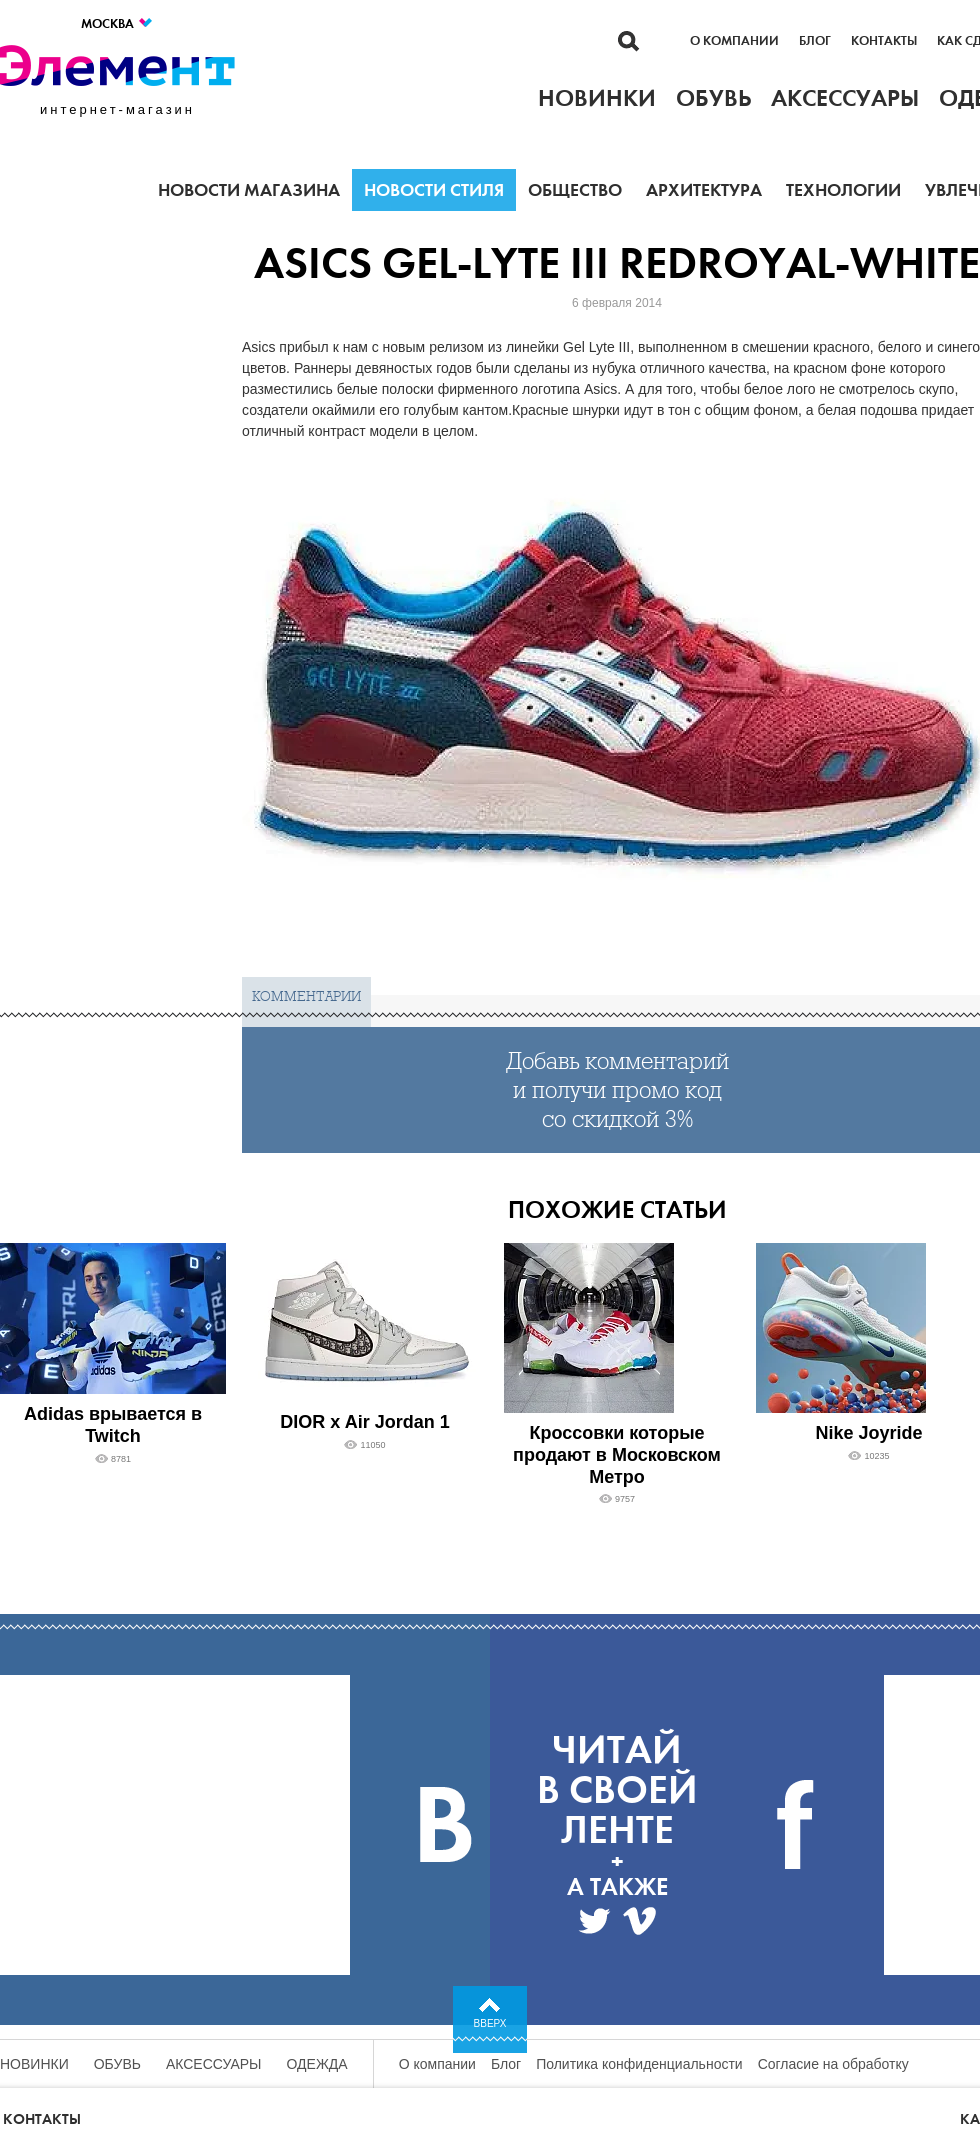 Image resolution: width=980 pixels, height=2151 pixels. Describe the element at coordinates (434, 190) in the screenshot. I see `Новости стиля` at that location.